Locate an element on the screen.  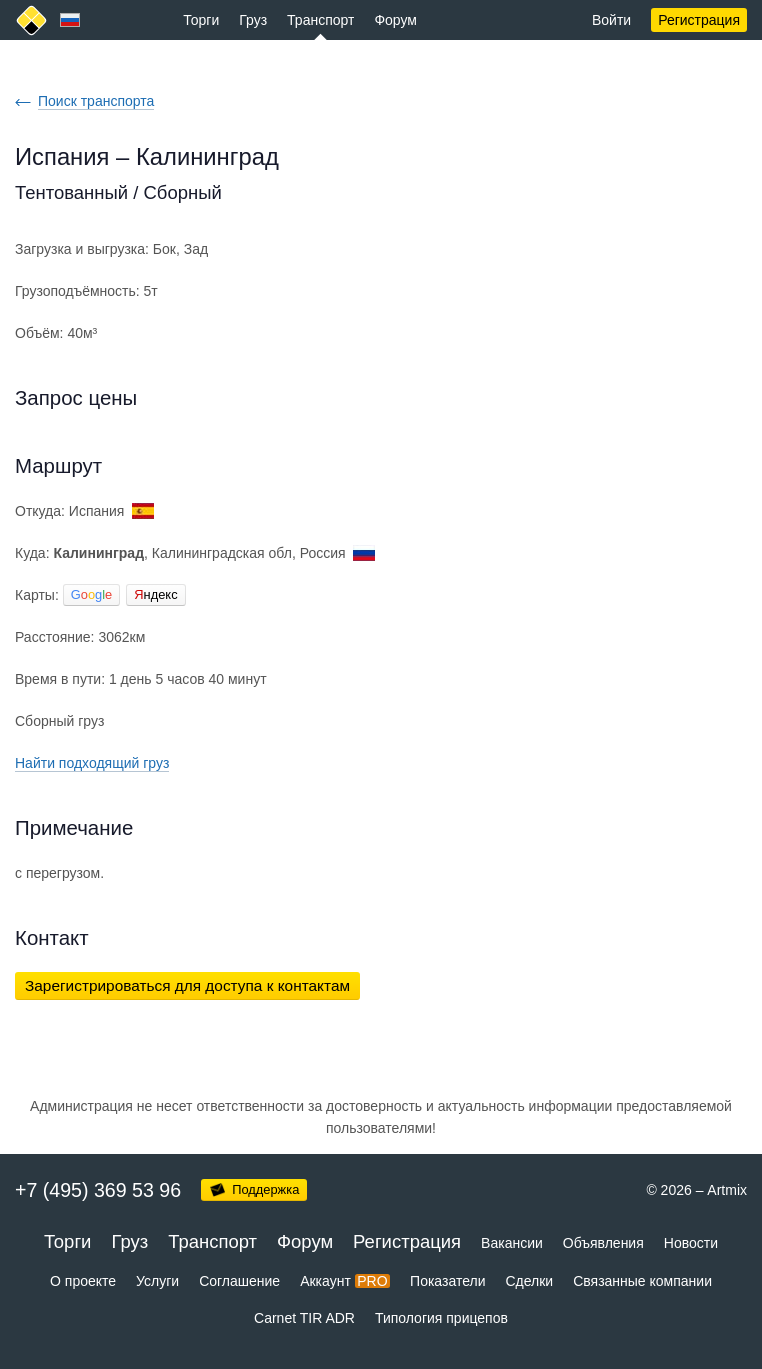
Груз is located at coordinates (253, 20).